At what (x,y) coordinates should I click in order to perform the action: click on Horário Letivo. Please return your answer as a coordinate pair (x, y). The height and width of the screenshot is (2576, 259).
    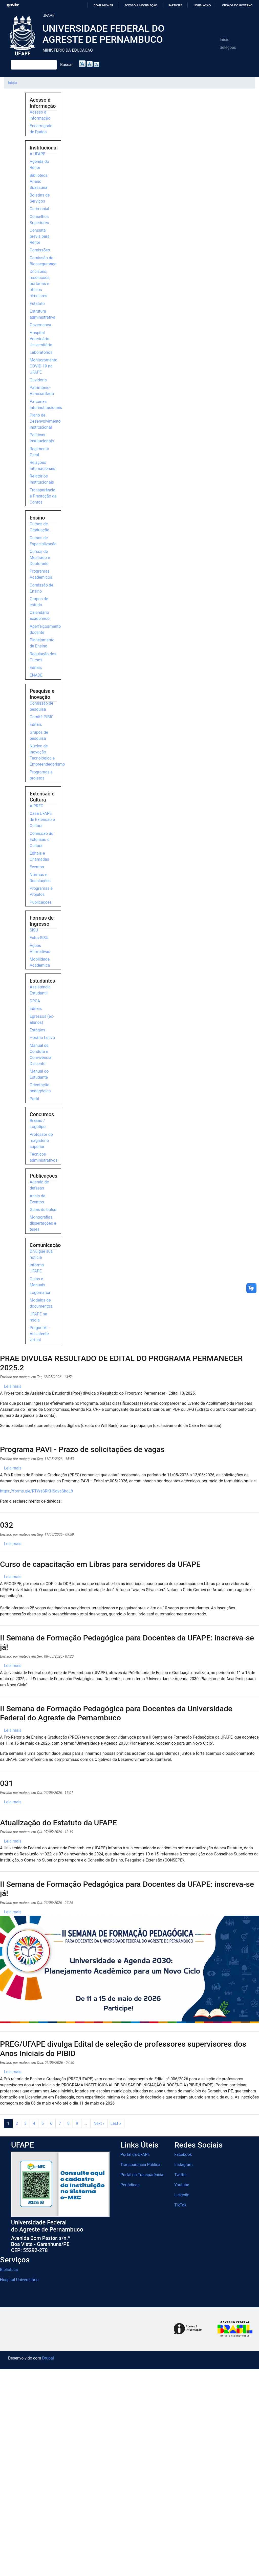
    Looking at the image, I should click on (42, 1037).